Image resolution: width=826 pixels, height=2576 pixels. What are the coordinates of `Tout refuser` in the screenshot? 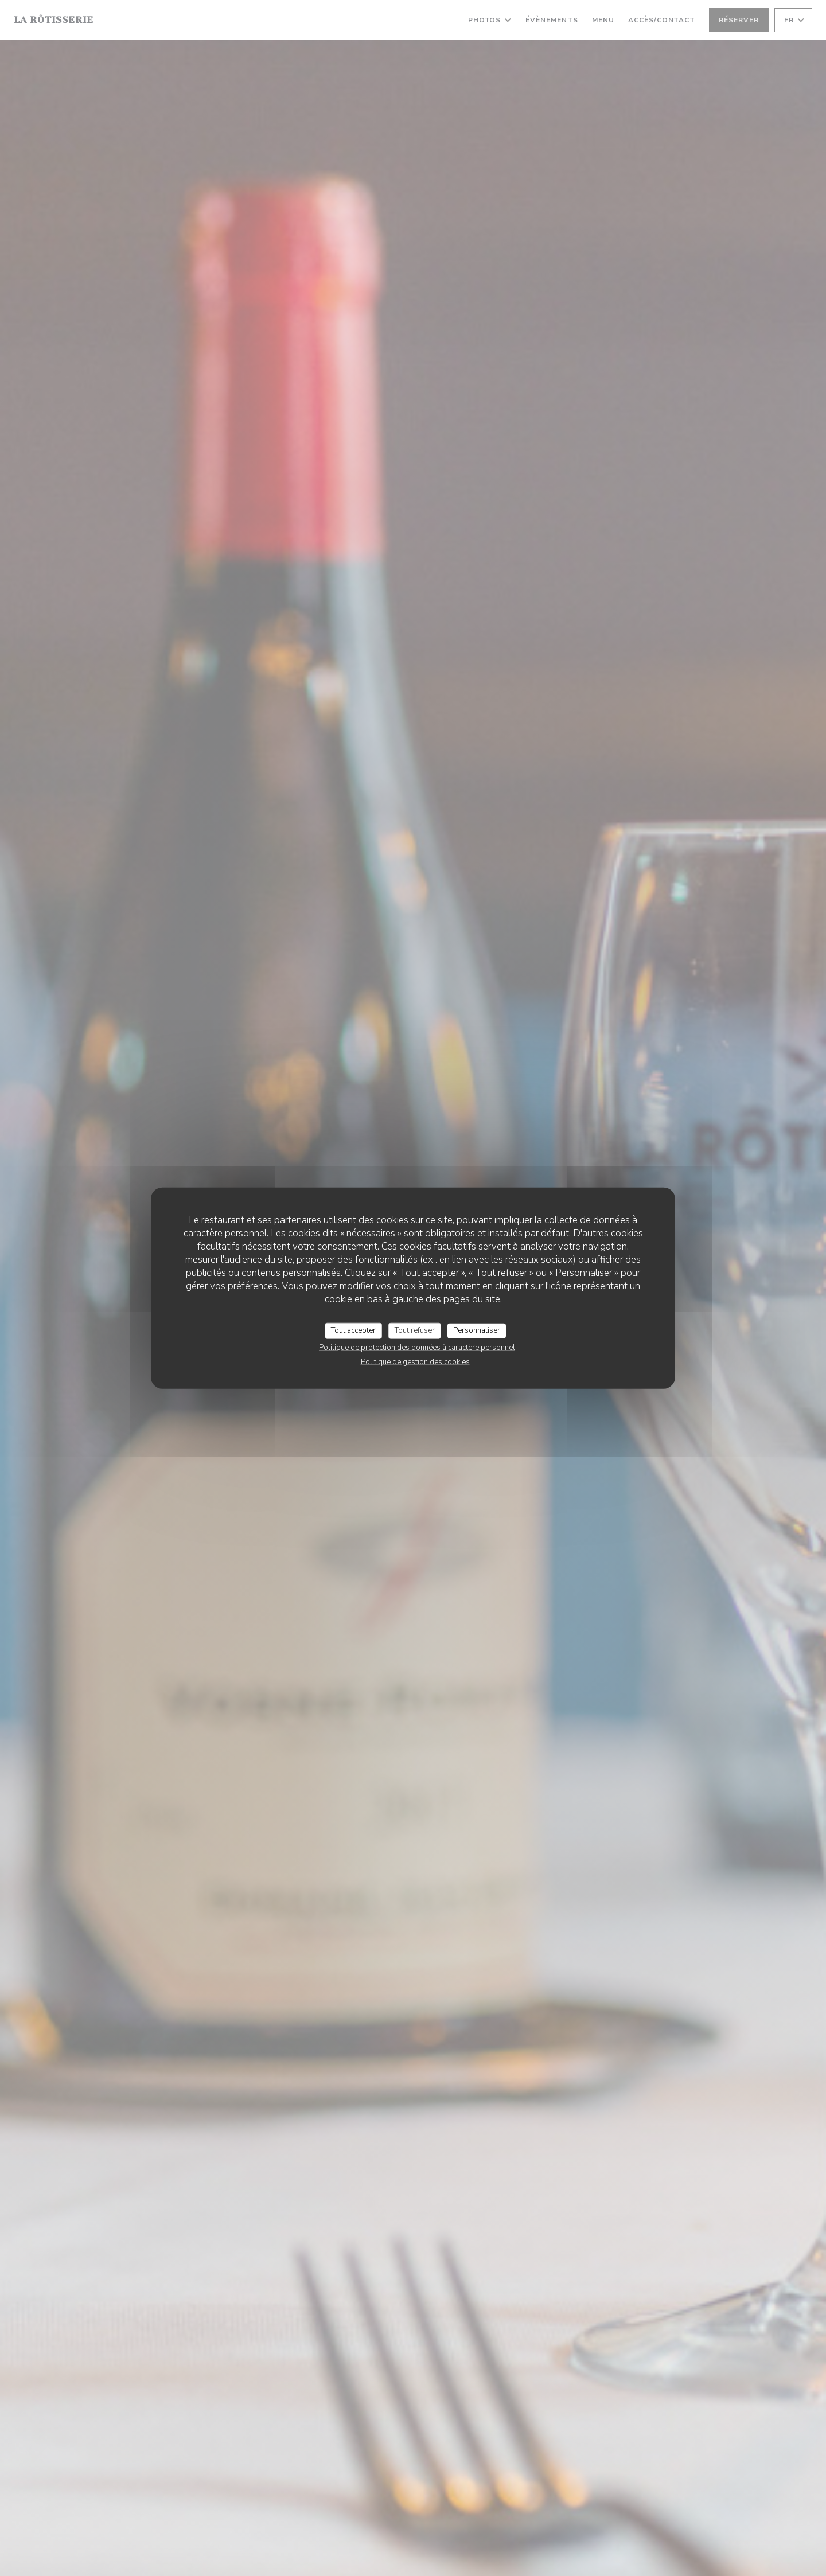 It's located at (415, 1330).